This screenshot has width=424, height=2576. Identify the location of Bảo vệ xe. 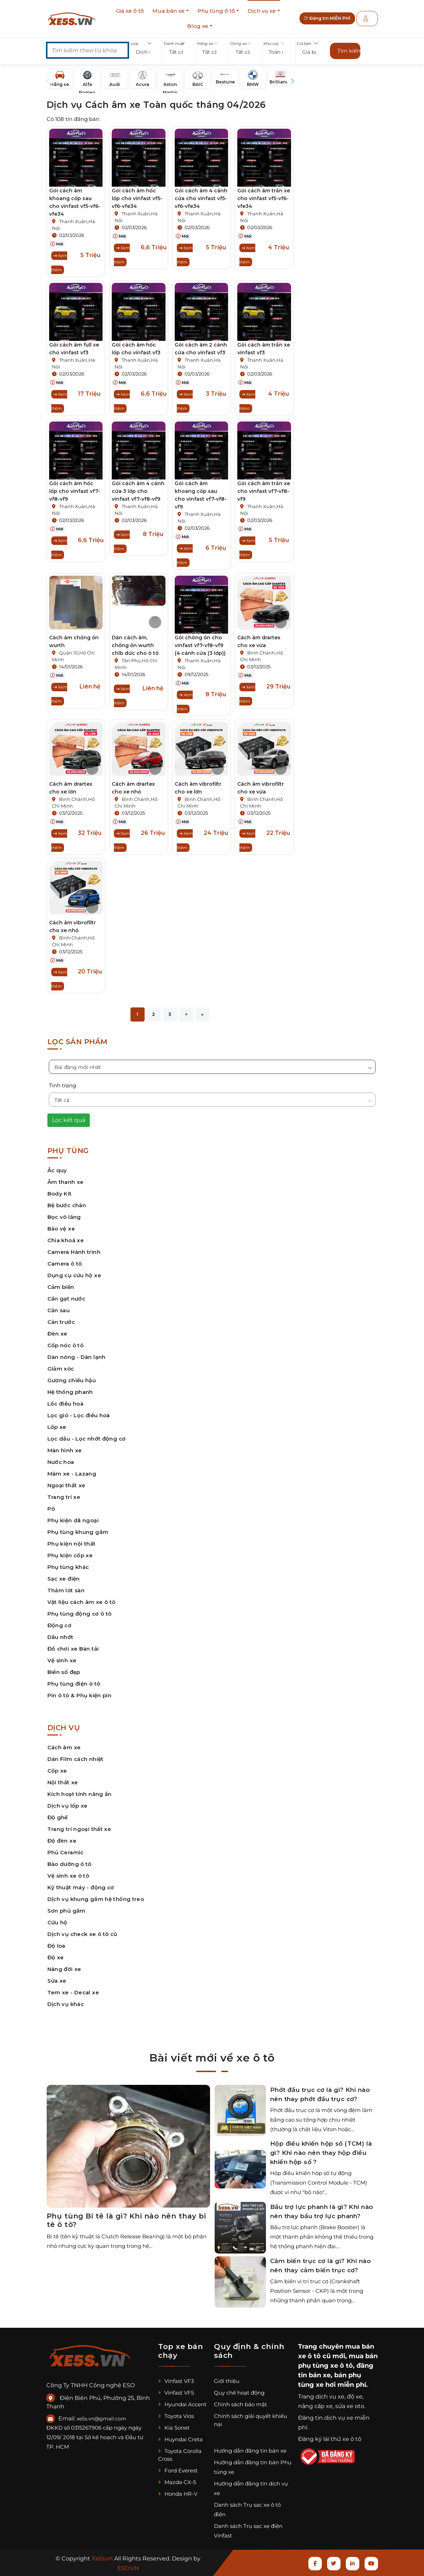
(61, 1228).